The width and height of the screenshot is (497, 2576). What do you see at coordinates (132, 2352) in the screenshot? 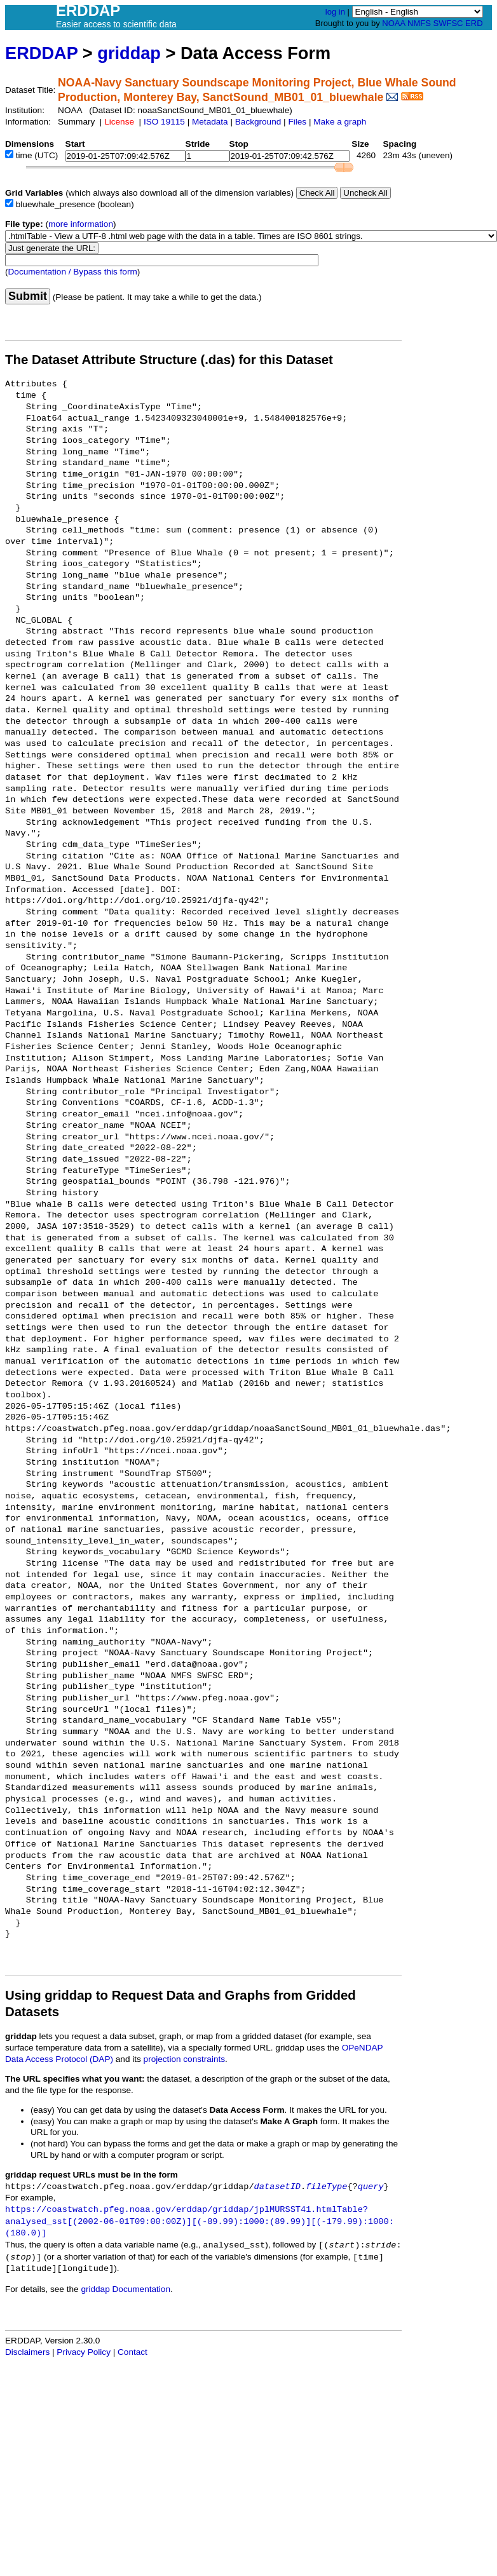
I see `Contact` at bounding box center [132, 2352].